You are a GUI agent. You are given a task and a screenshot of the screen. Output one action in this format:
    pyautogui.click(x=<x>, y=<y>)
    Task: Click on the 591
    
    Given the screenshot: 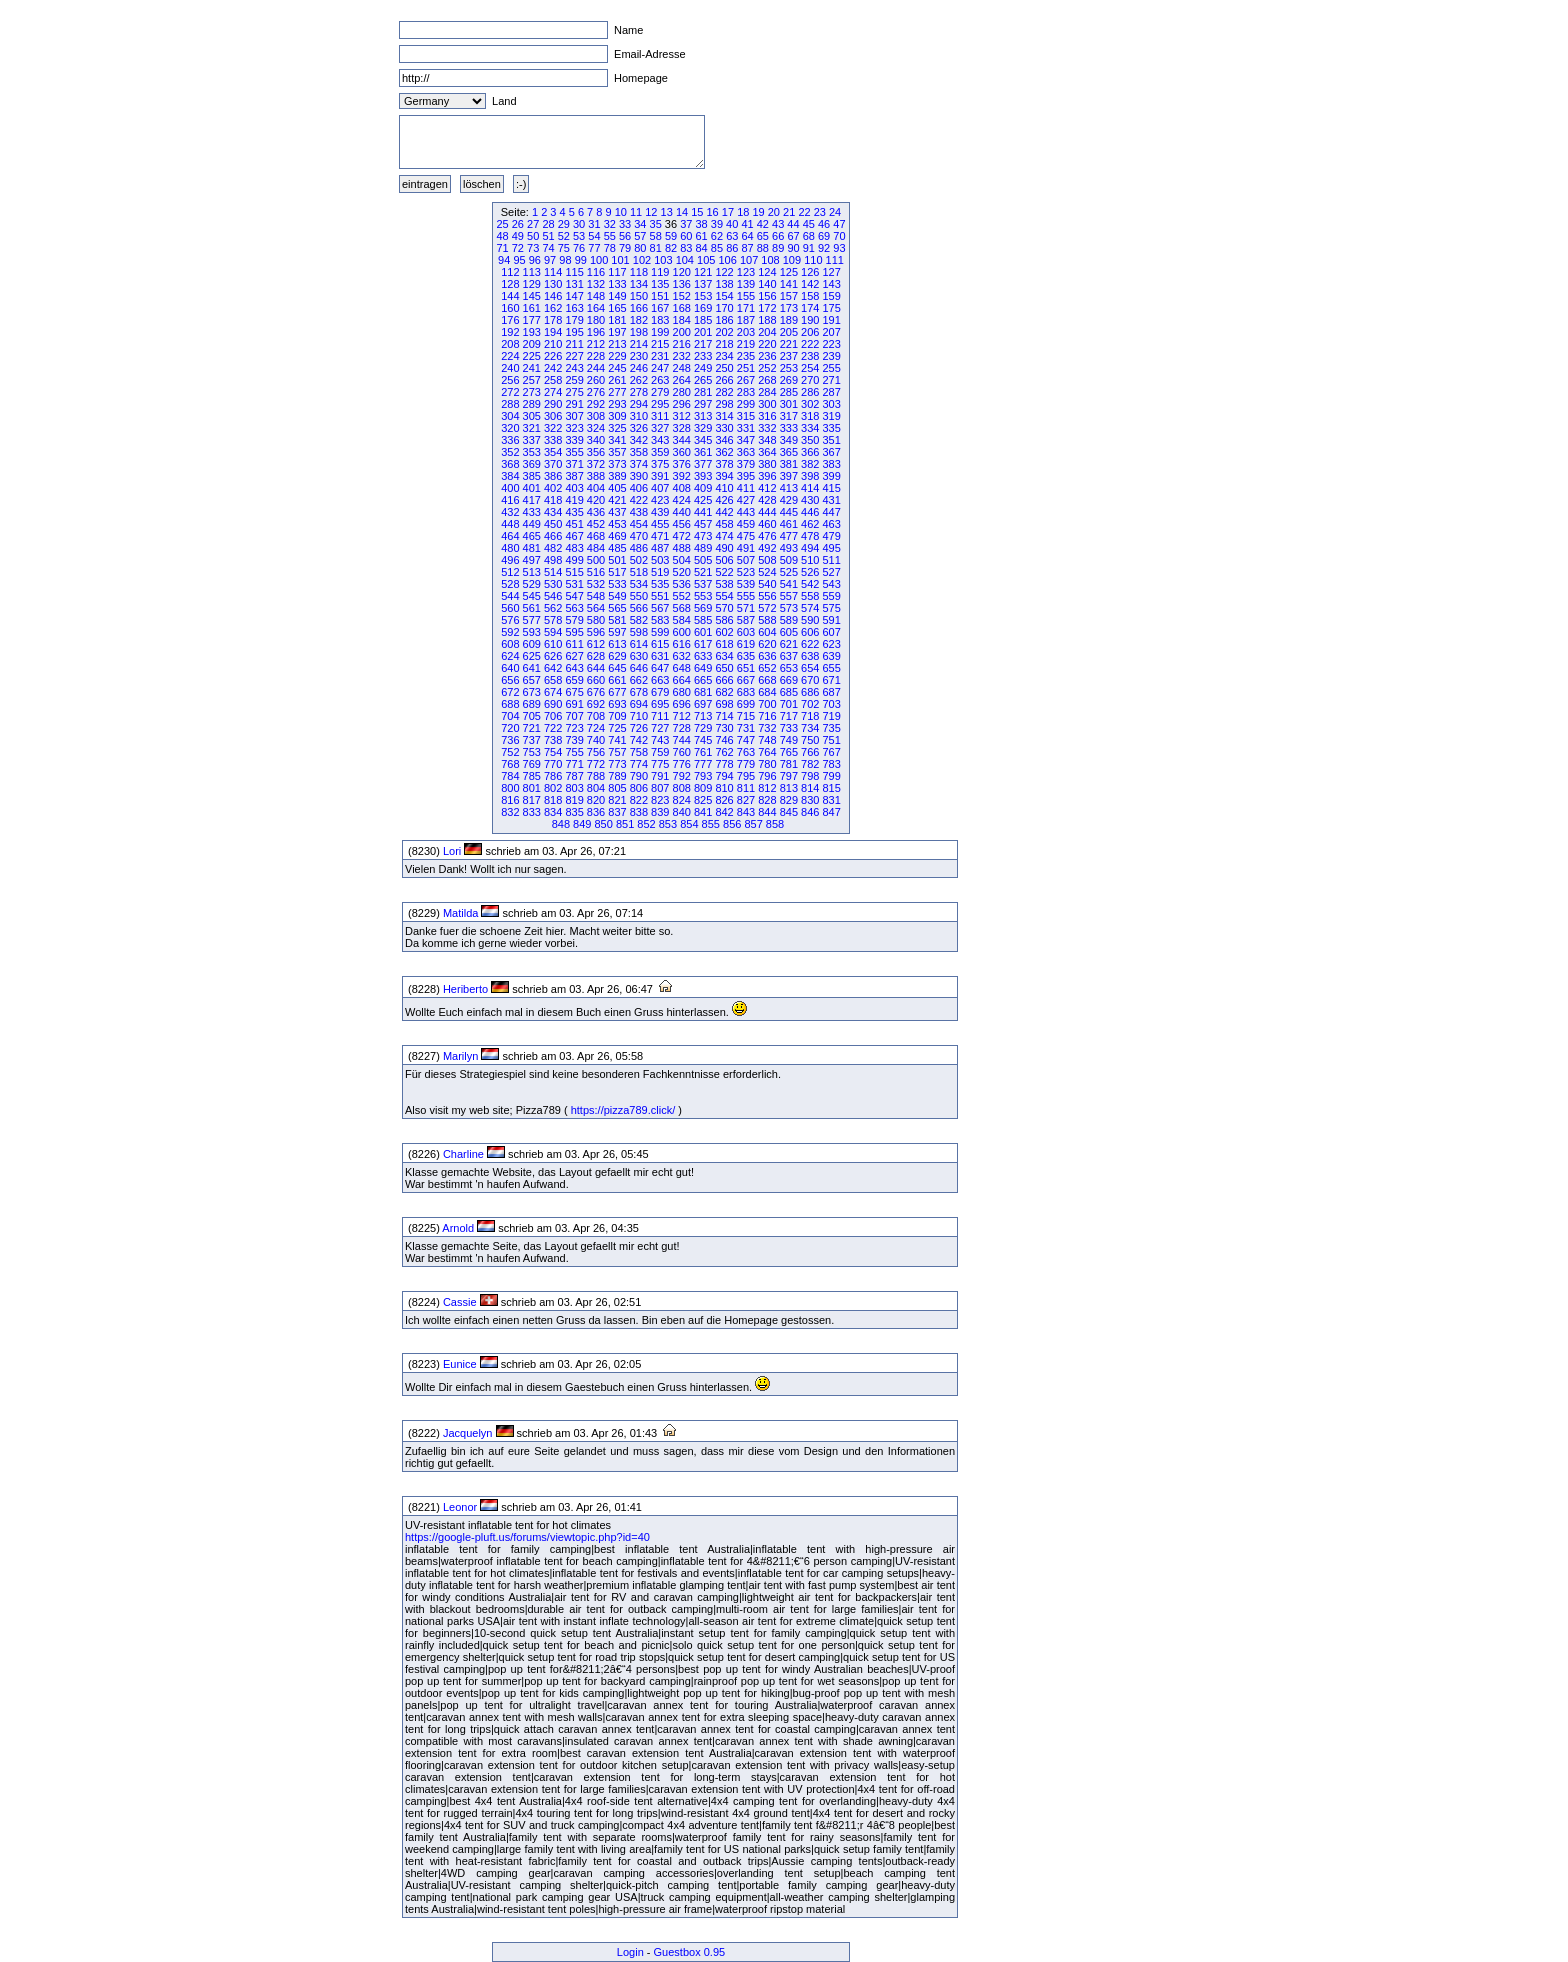 What is the action you would take?
    pyautogui.click(x=831, y=620)
    